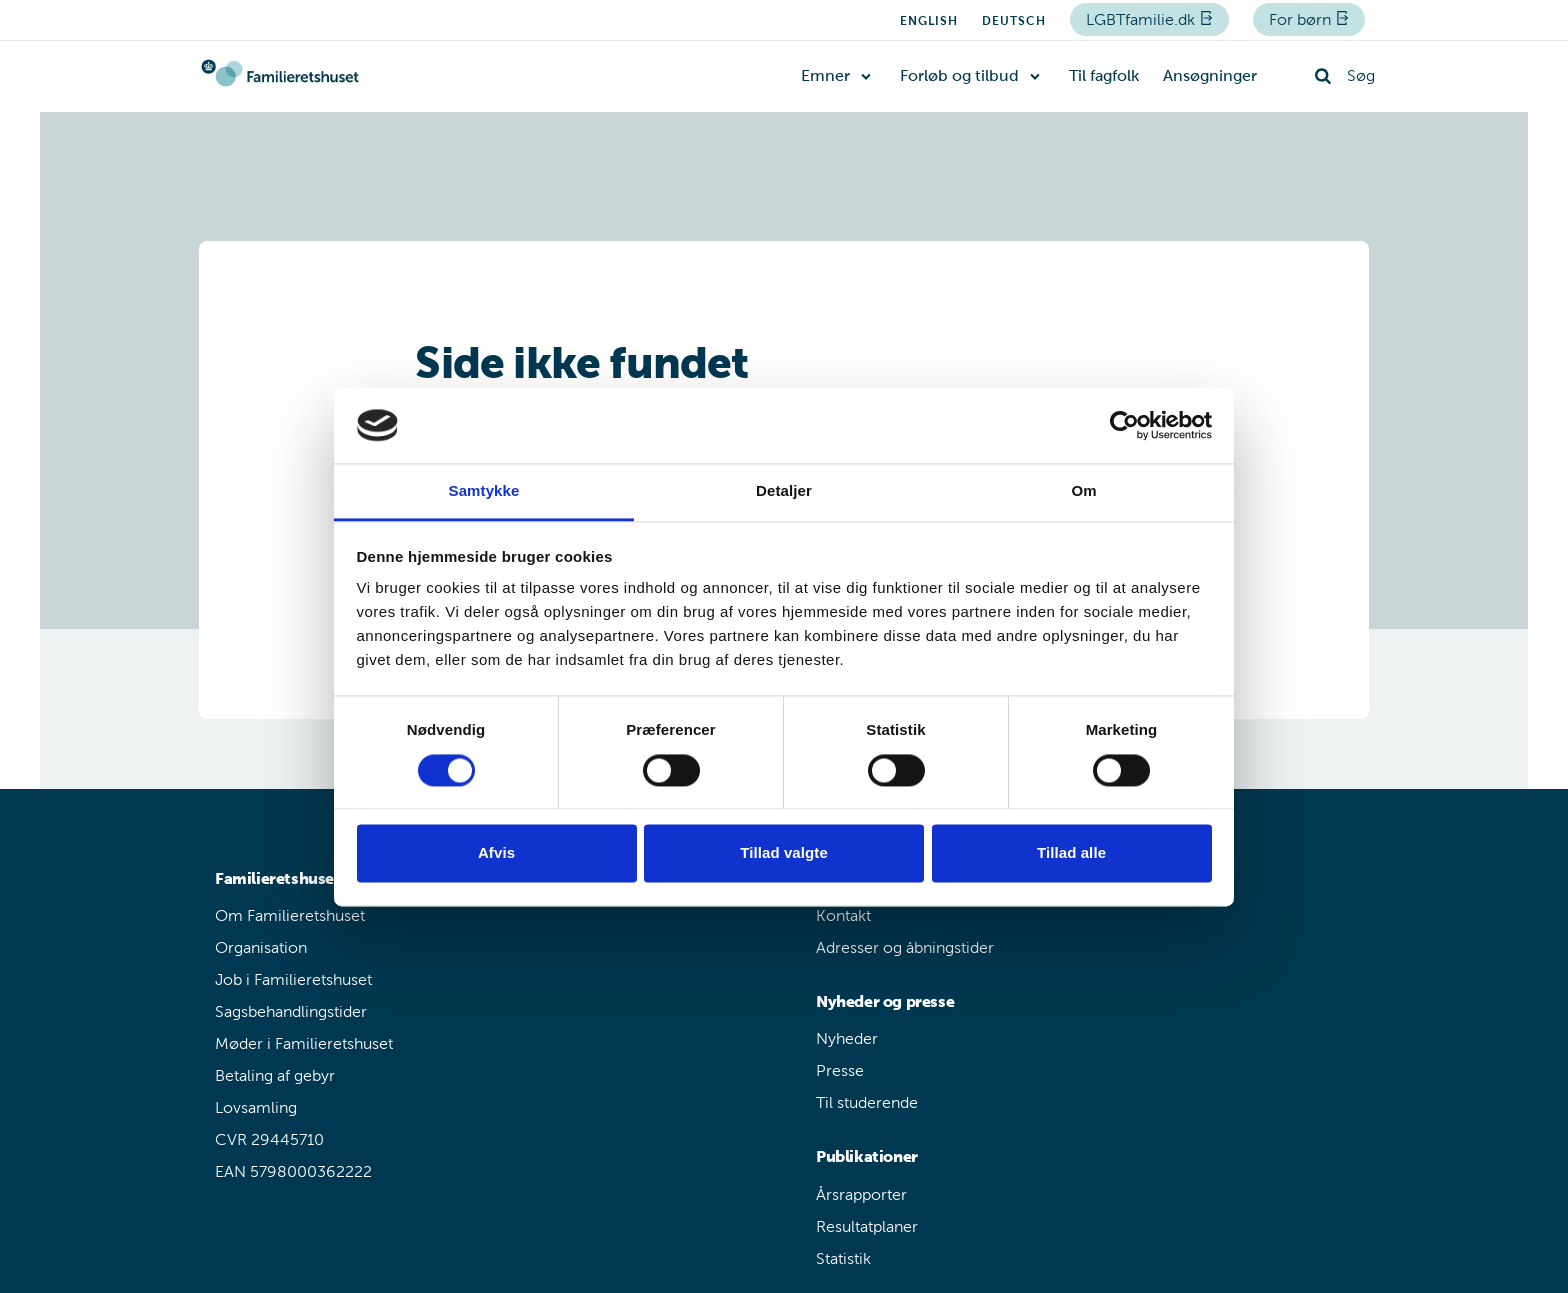  What do you see at coordinates (1083, 491) in the screenshot?
I see `Om [tab]` at bounding box center [1083, 491].